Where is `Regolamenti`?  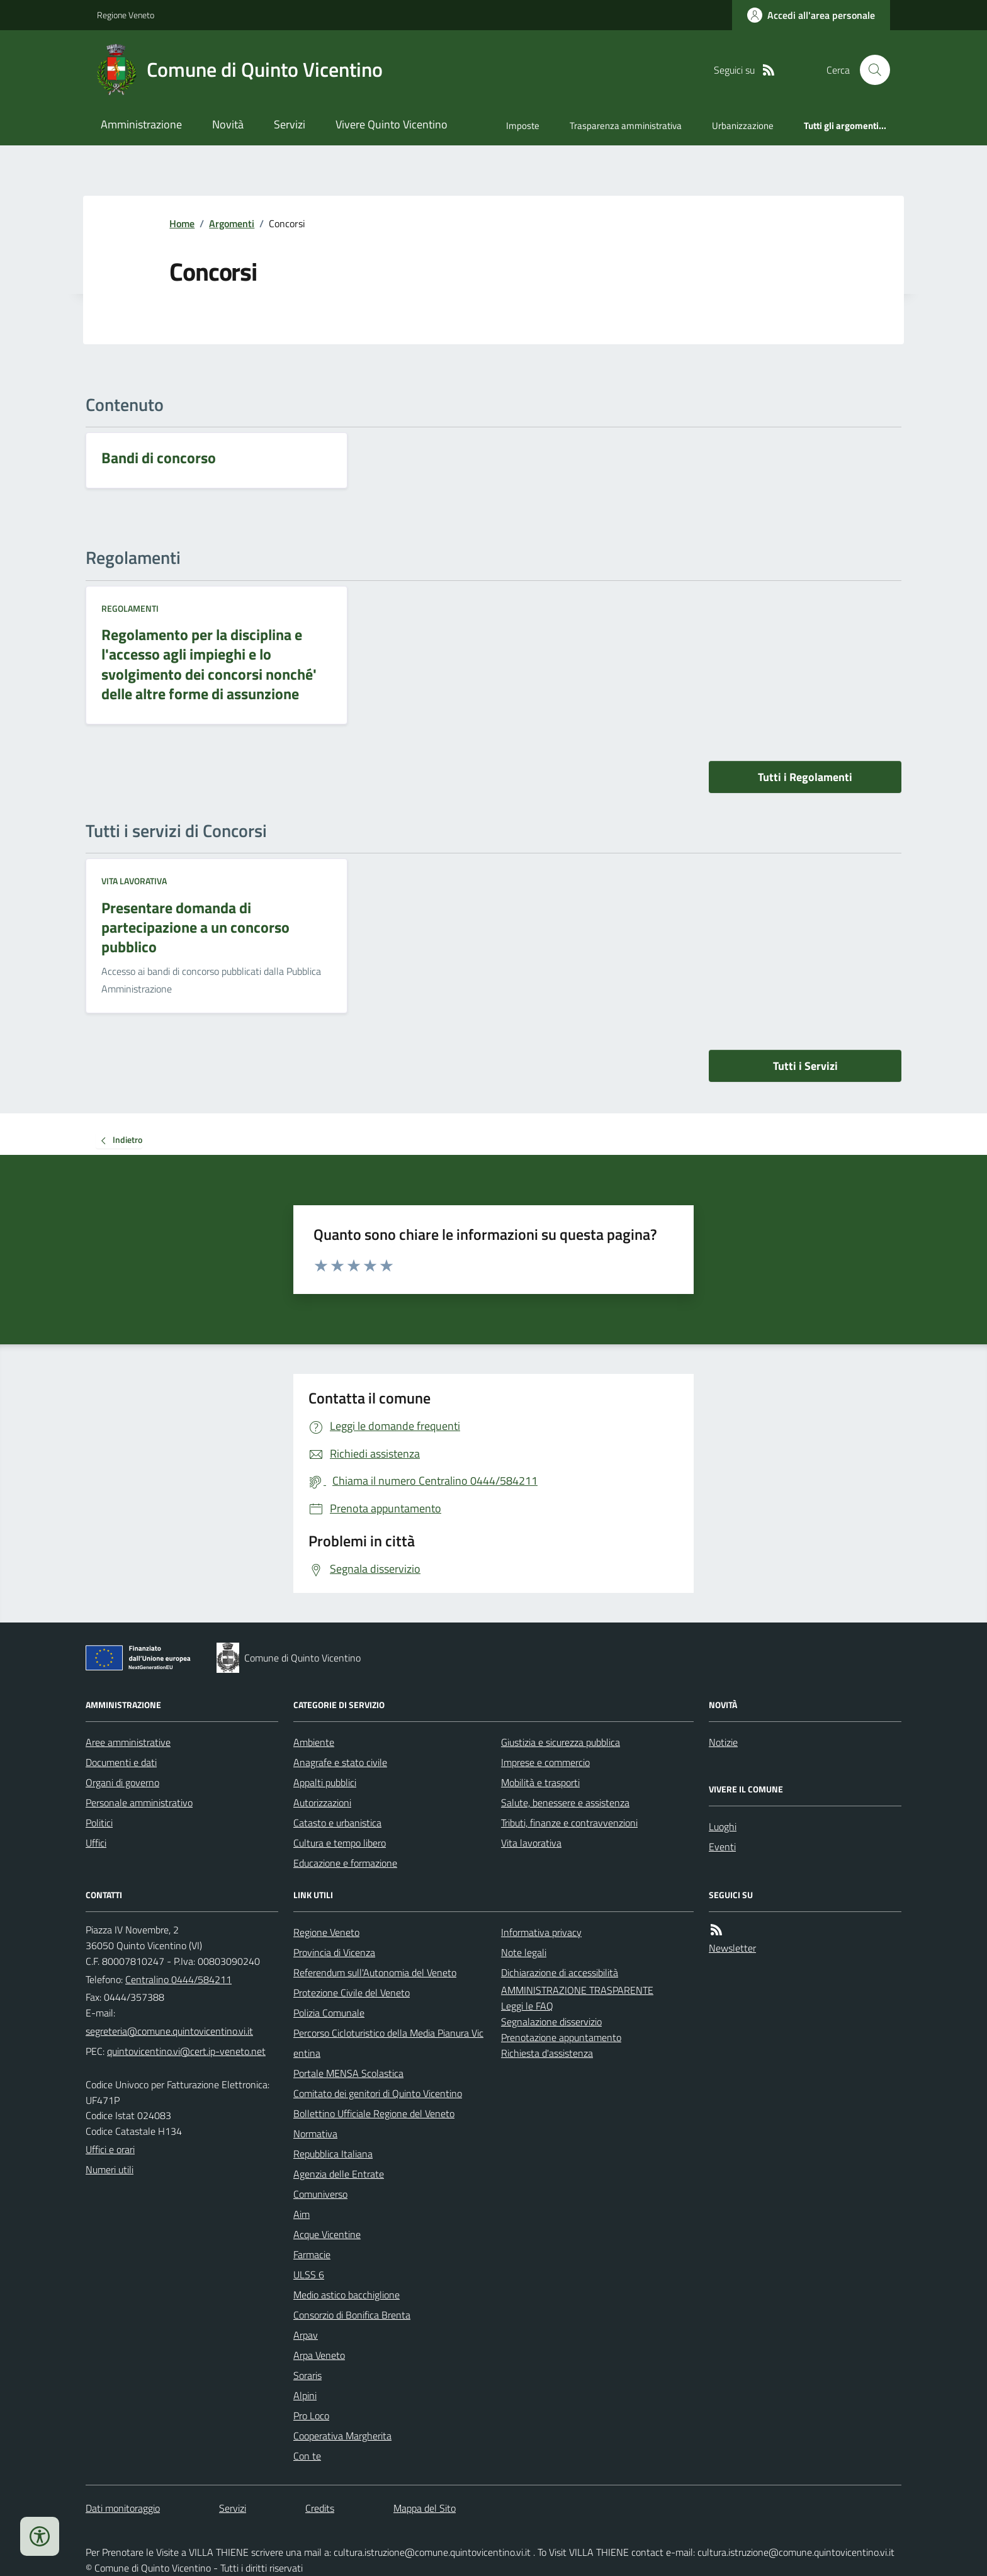 Regolamenti is located at coordinates (130, 608).